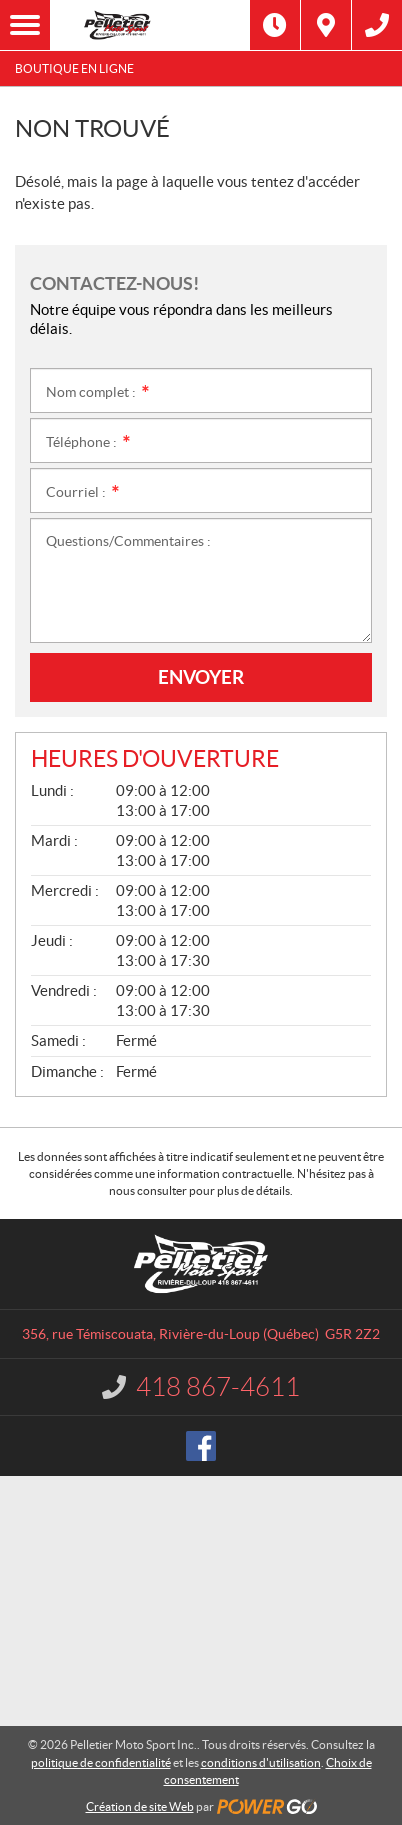 The height and width of the screenshot is (1825, 402). Describe the element at coordinates (261, 1762) in the screenshot. I see `conditions d'utilisation` at that location.